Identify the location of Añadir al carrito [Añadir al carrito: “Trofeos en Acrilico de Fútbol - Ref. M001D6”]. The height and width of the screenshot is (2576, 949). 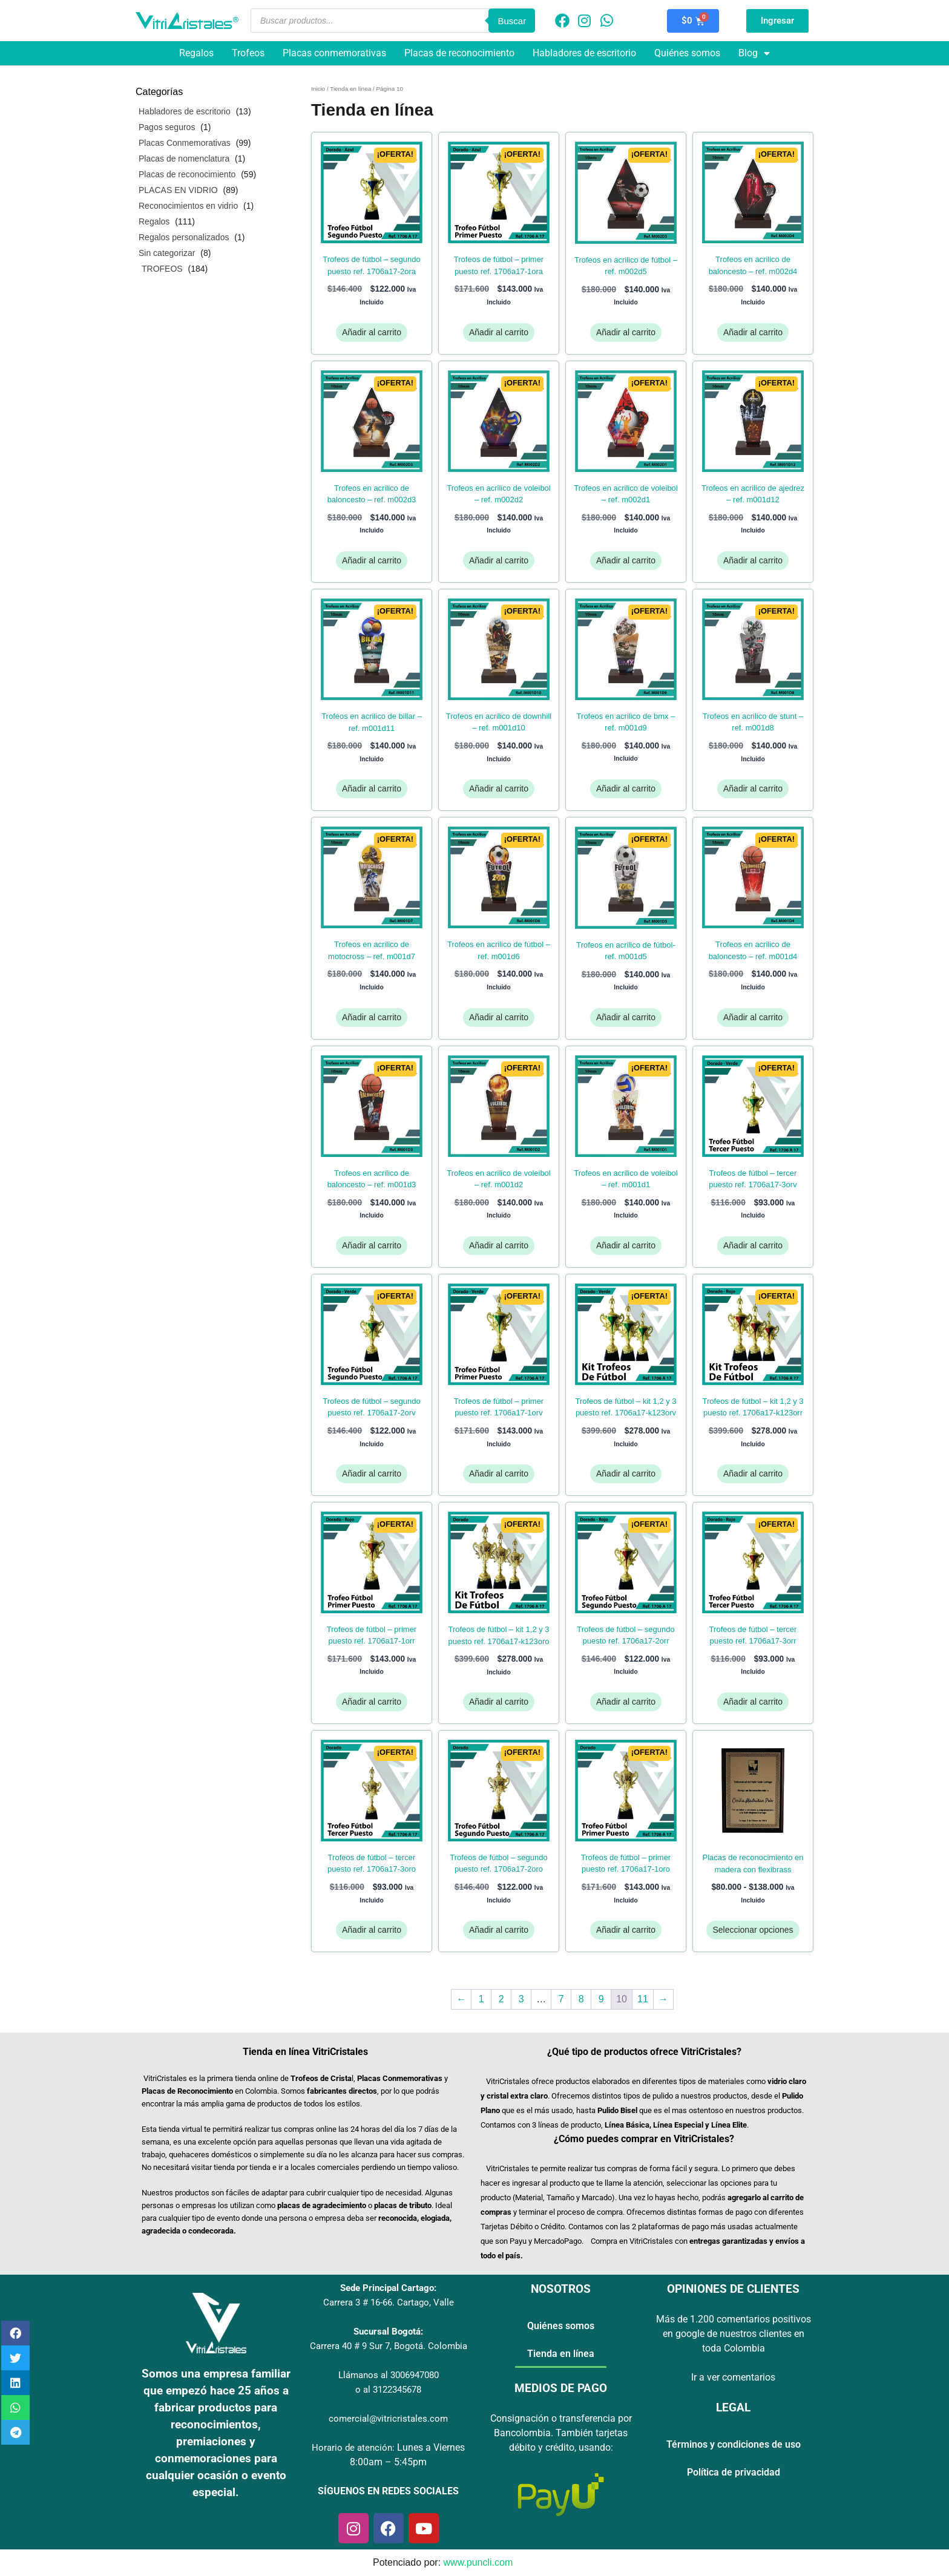
(498, 1017).